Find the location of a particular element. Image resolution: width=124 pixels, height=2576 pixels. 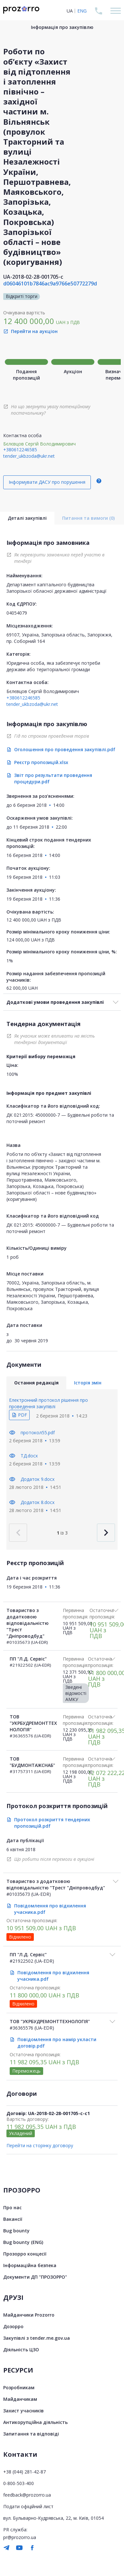

pr@prozorro.ua is located at coordinates (19, 2537).